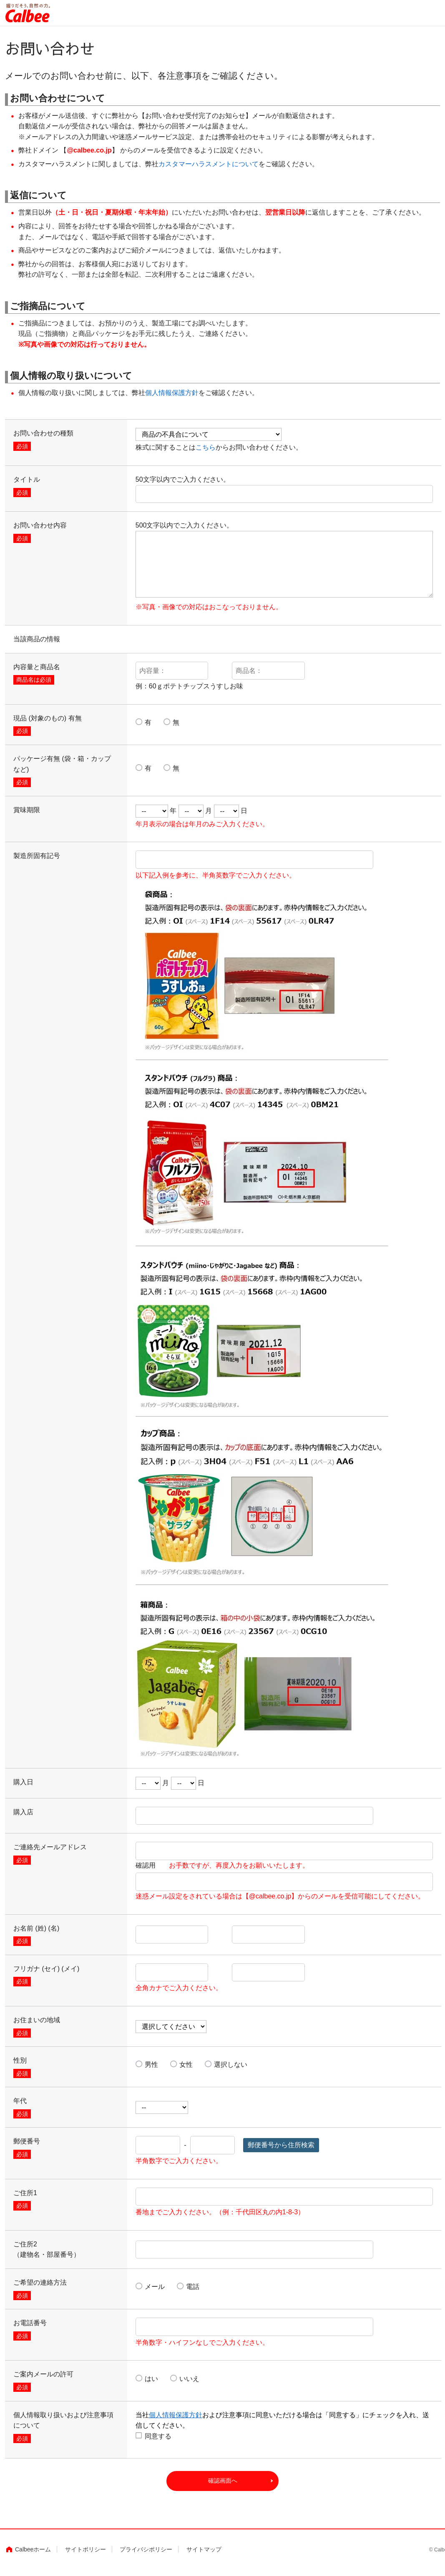 This screenshot has width=445, height=2576. What do you see at coordinates (203, 2554) in the screenshot?
I see `サイトマップ` at bounding box center [203, 2554].